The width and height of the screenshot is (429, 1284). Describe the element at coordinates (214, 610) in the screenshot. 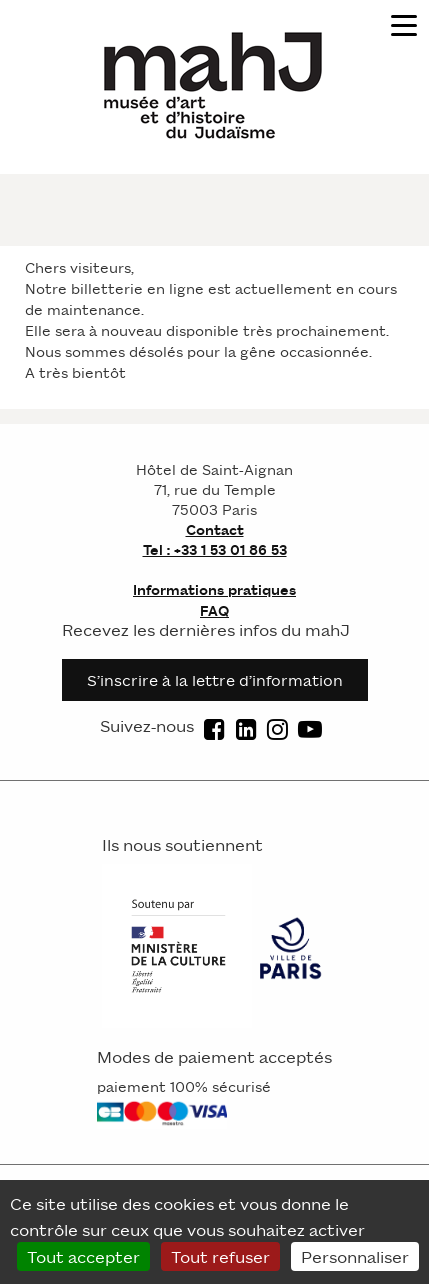

I see `FAQ` at that location.